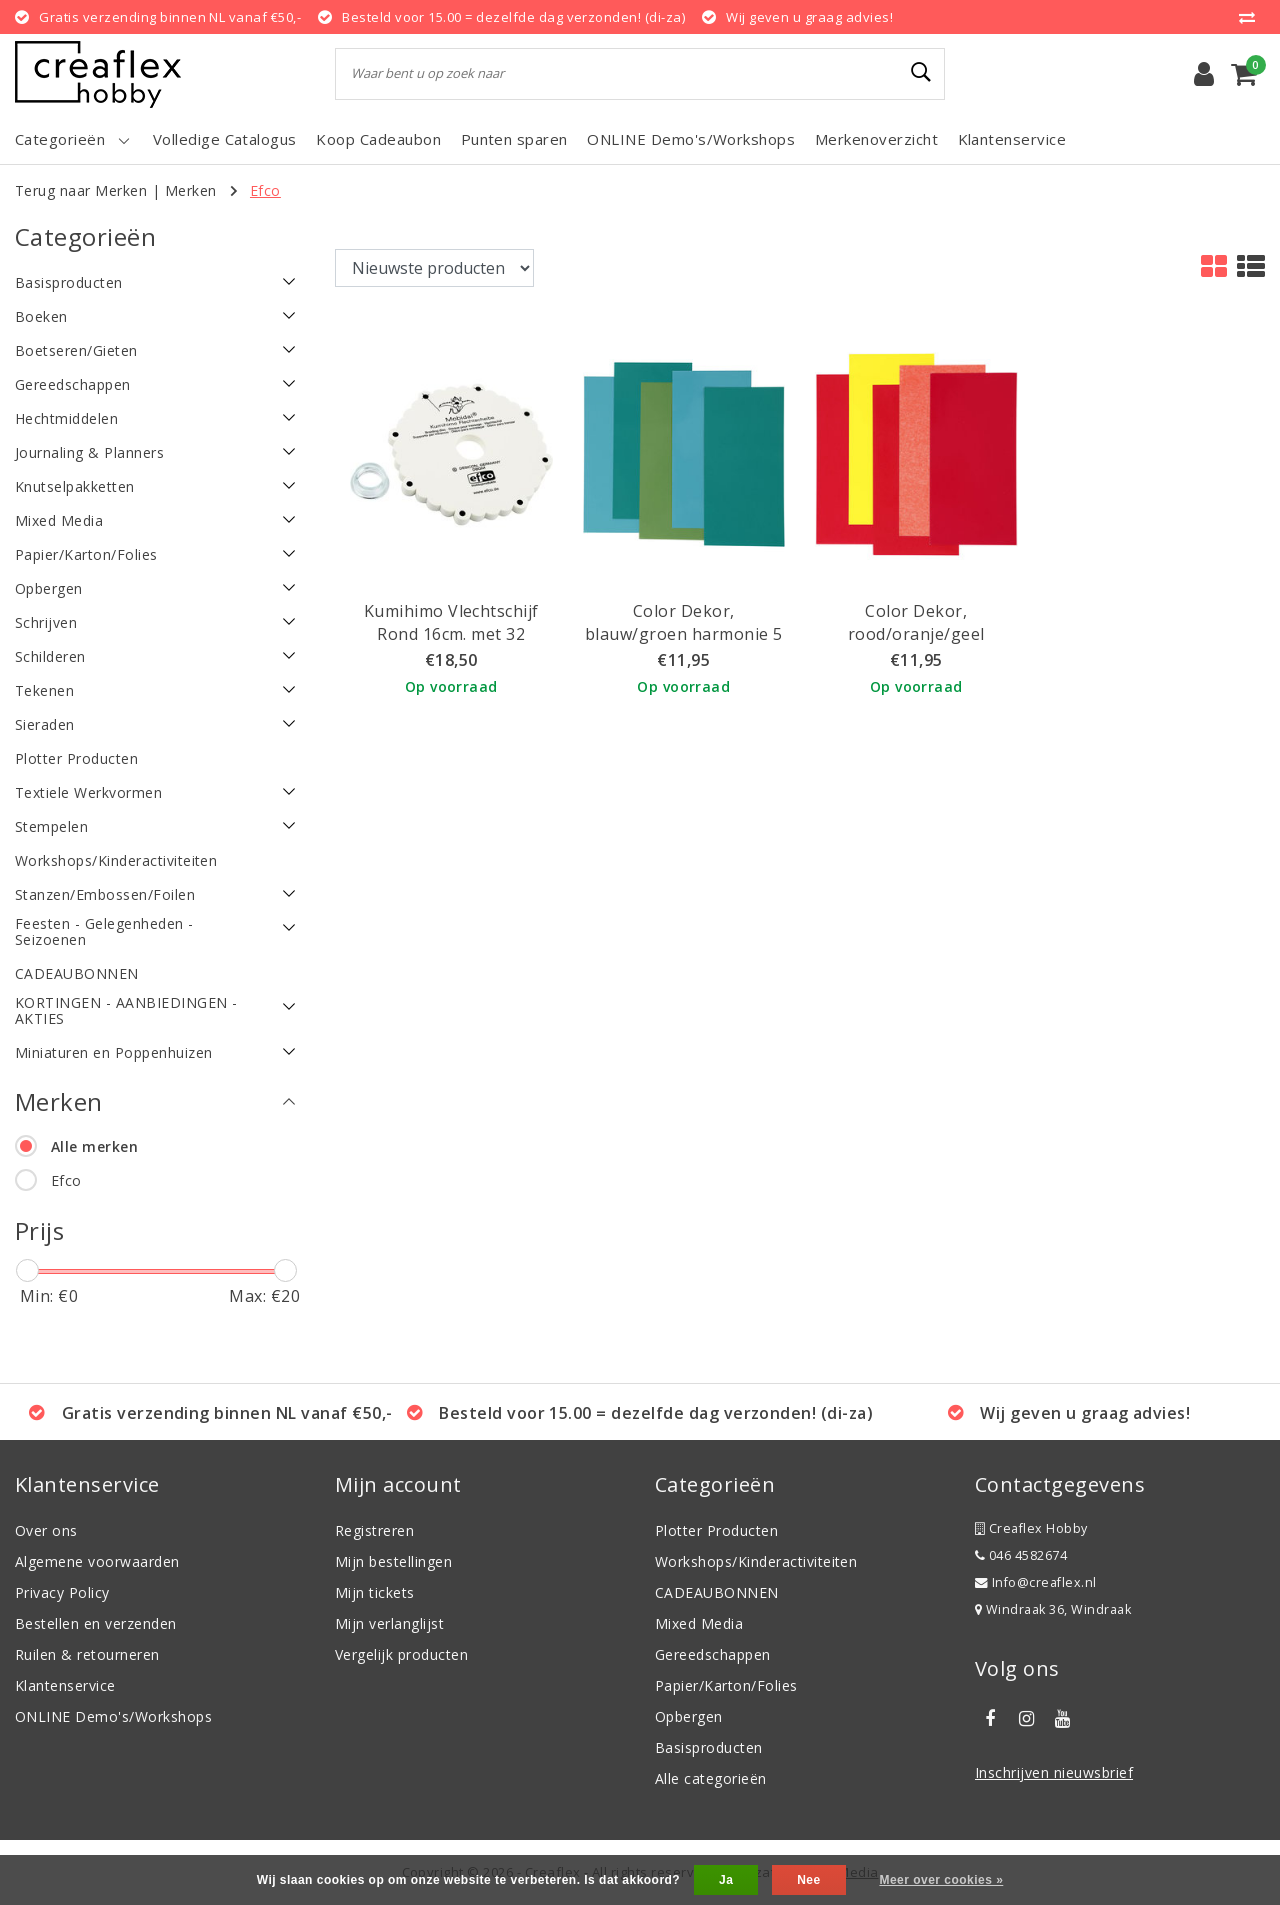 The width and height of the screenshot is (1280, 1905). Describe the element at coordinates (393, 1561) in the screenshot. I see `Mijn bestellingen` at that location.